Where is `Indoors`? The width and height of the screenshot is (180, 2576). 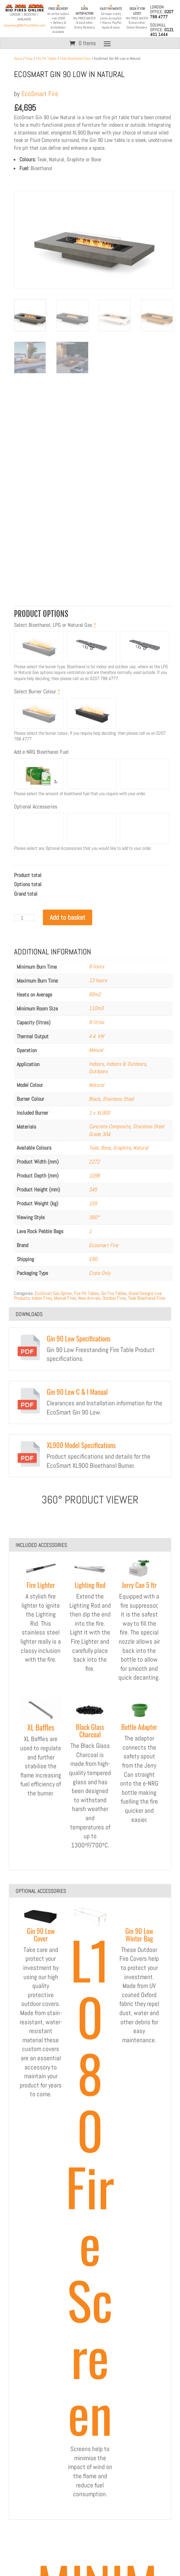
Indoors is located at coordinates (96, 1063).